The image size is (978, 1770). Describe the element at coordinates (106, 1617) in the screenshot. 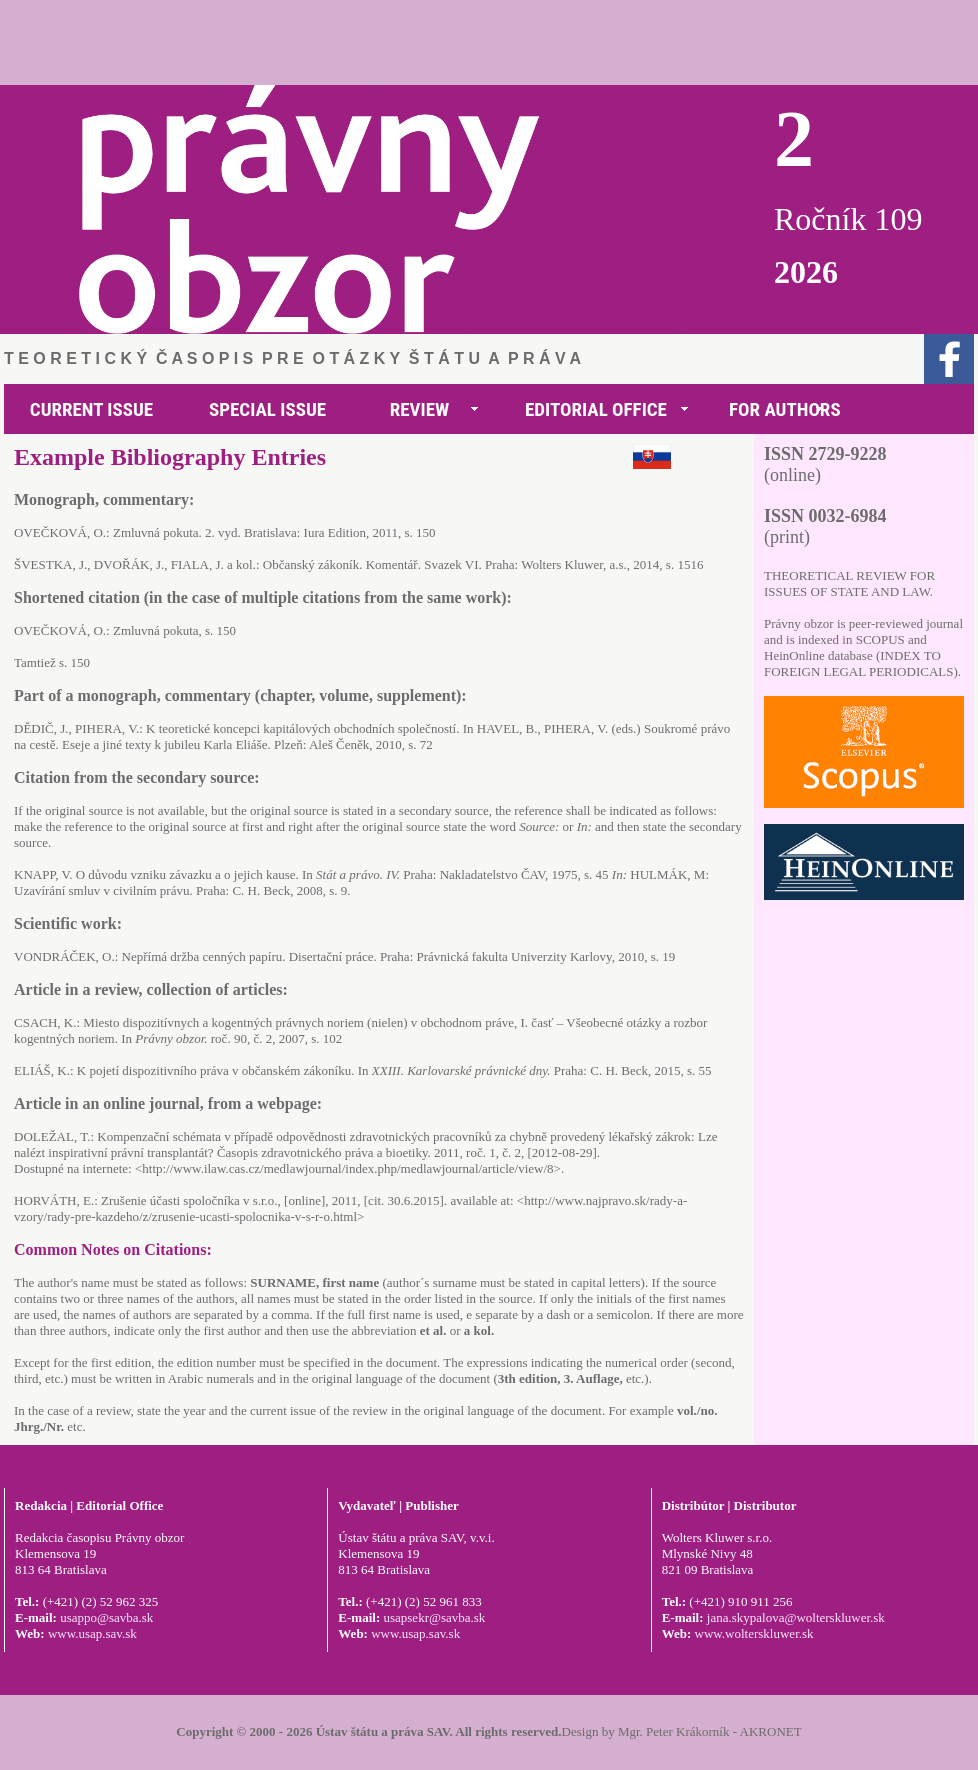

I see `usappo@savba.sk` at that location.